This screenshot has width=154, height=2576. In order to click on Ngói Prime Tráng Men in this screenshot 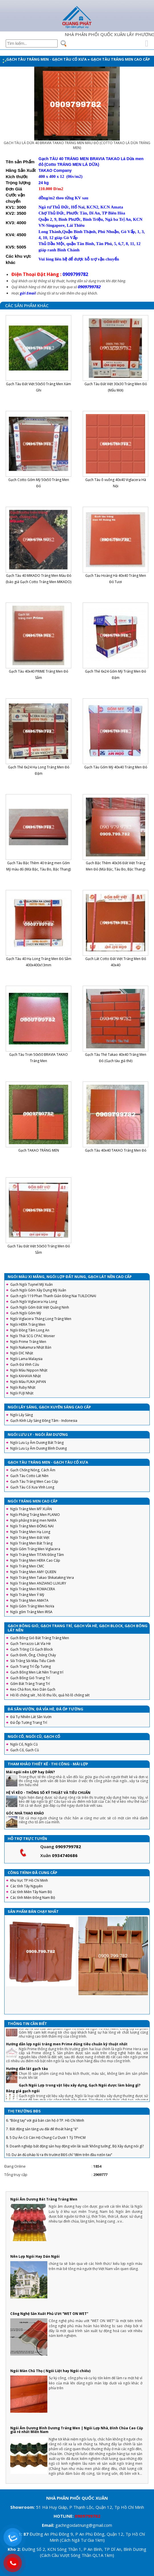, I will do `click(28, 1341)`.